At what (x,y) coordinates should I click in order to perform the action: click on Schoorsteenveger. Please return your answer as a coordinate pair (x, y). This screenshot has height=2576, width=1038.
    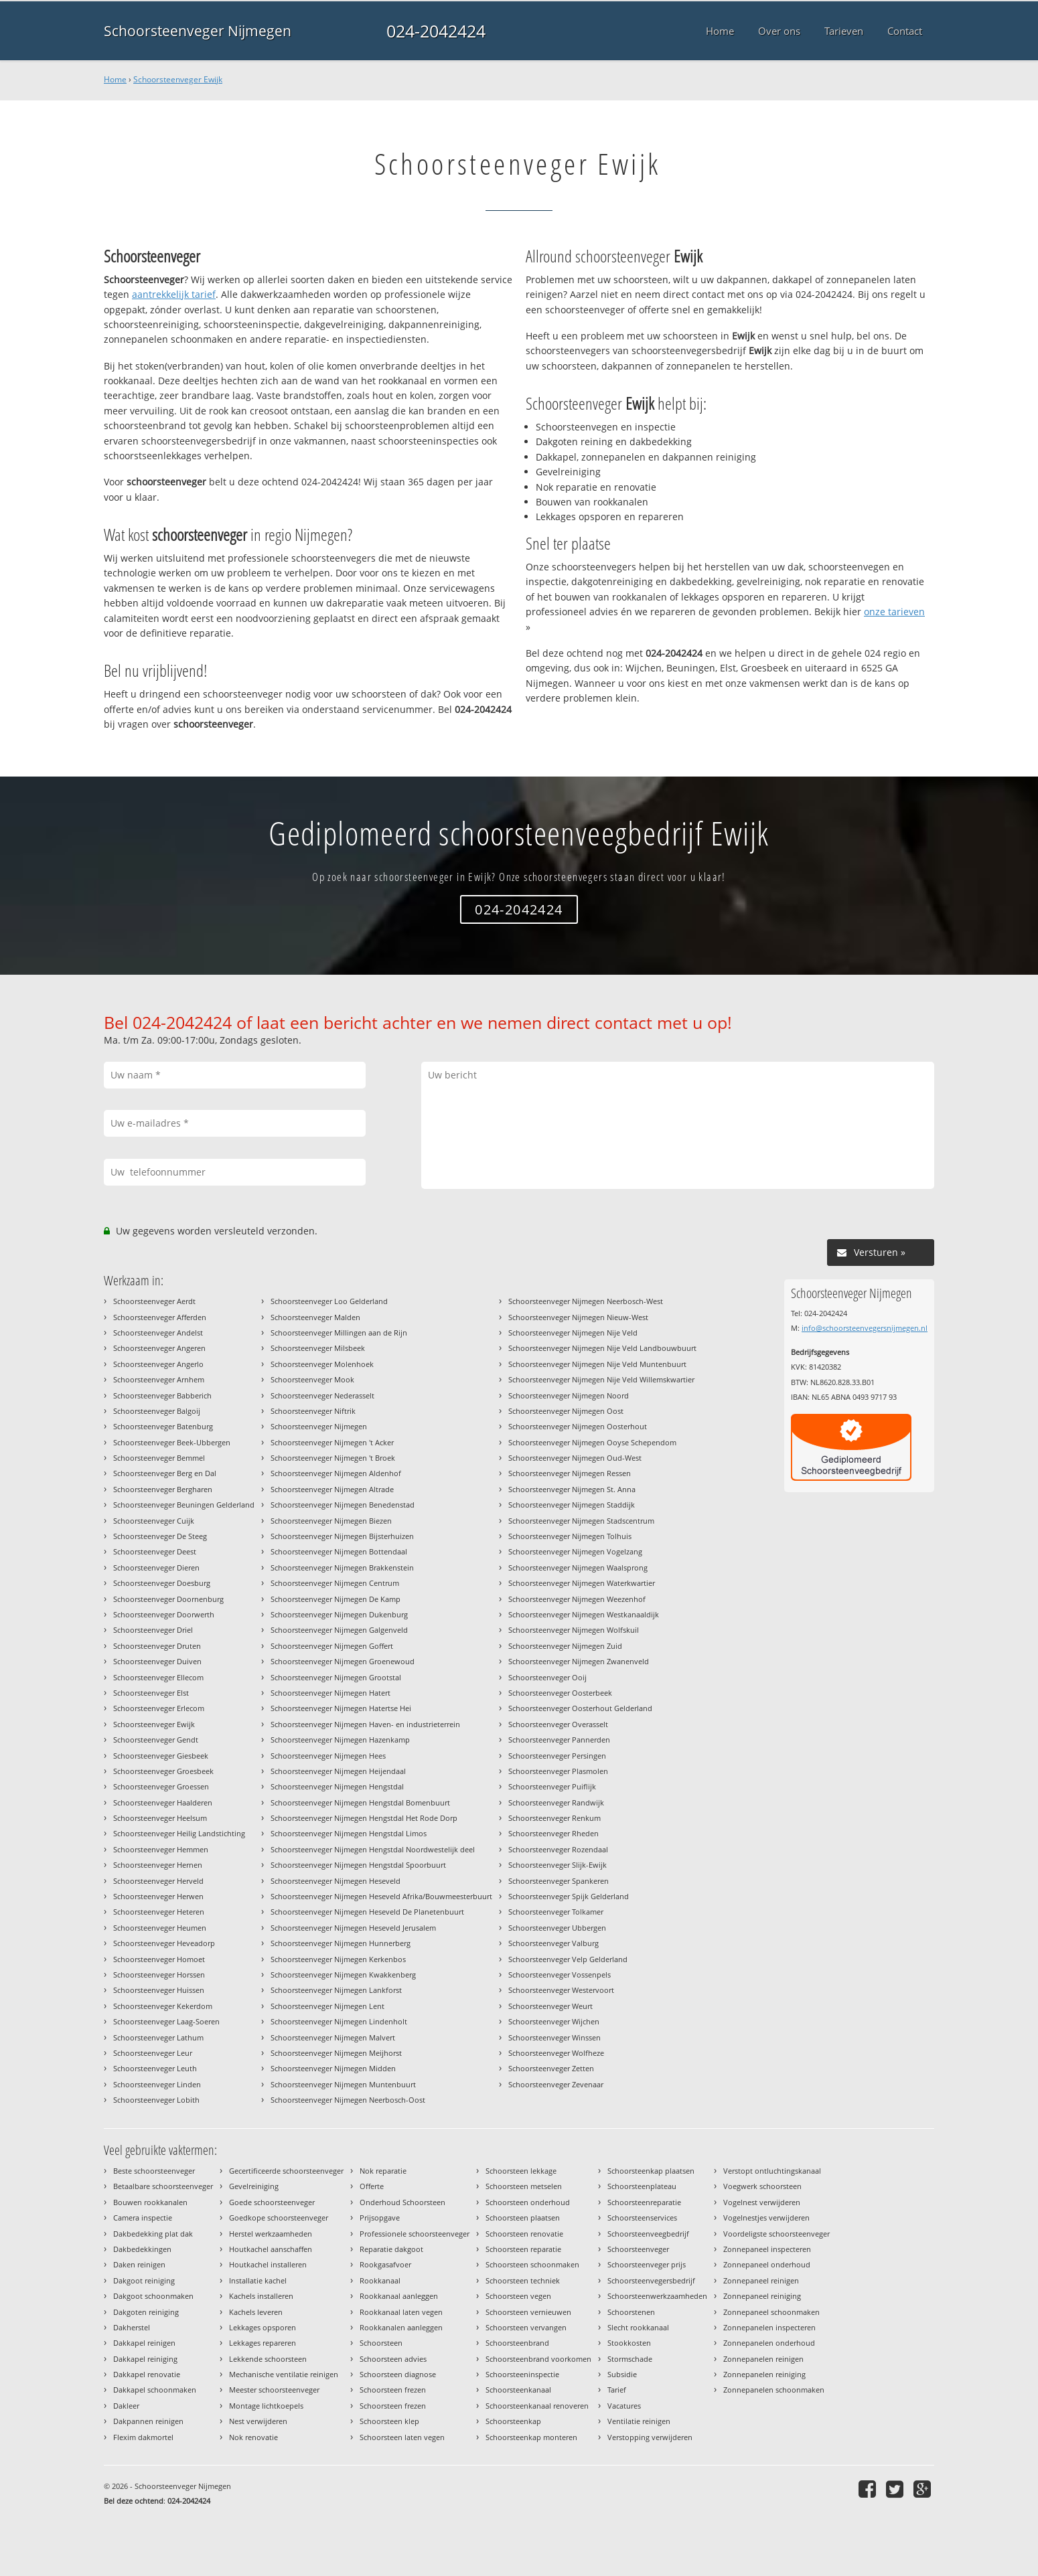
    Looking at the image, I should click on (638, 2249).